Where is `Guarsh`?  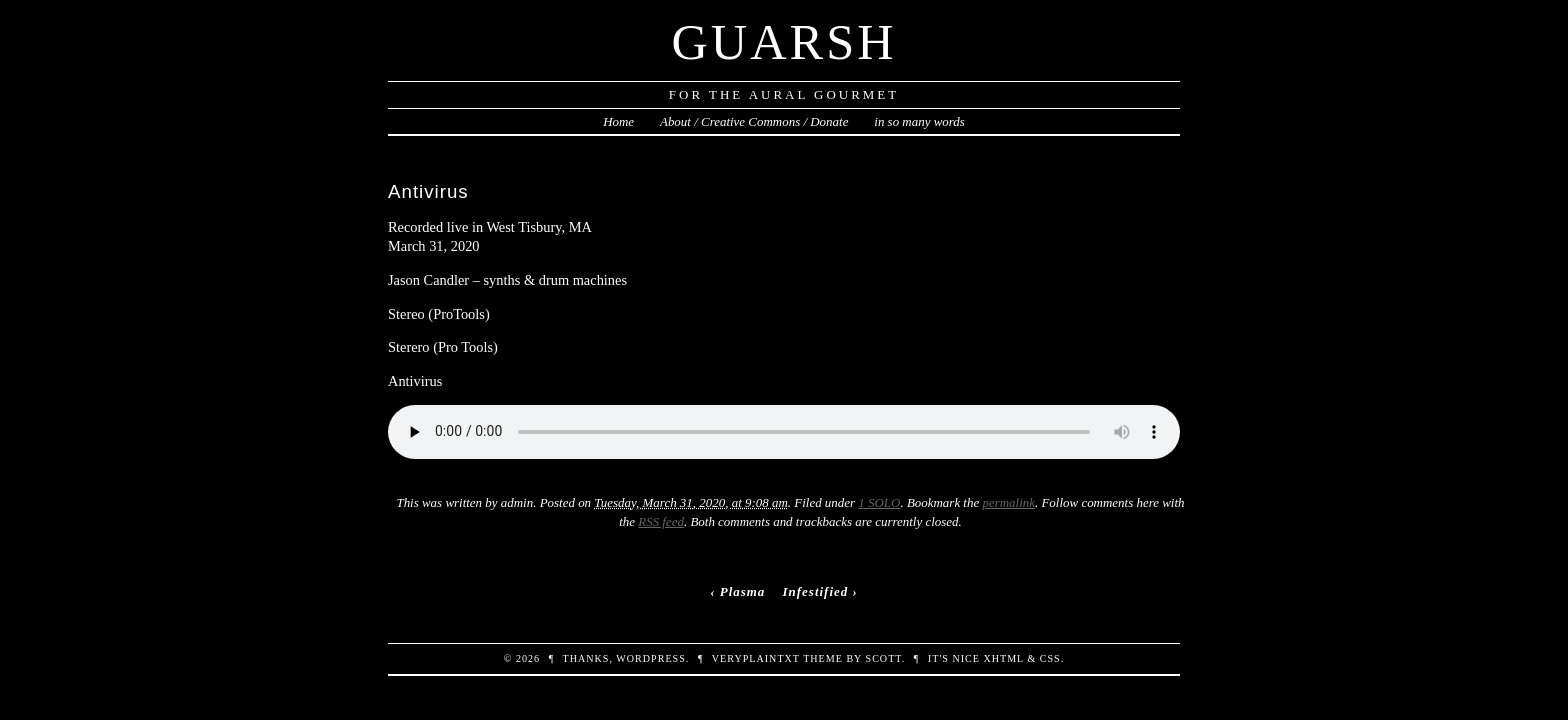
Guarsh is located at coordinates (783, 42).